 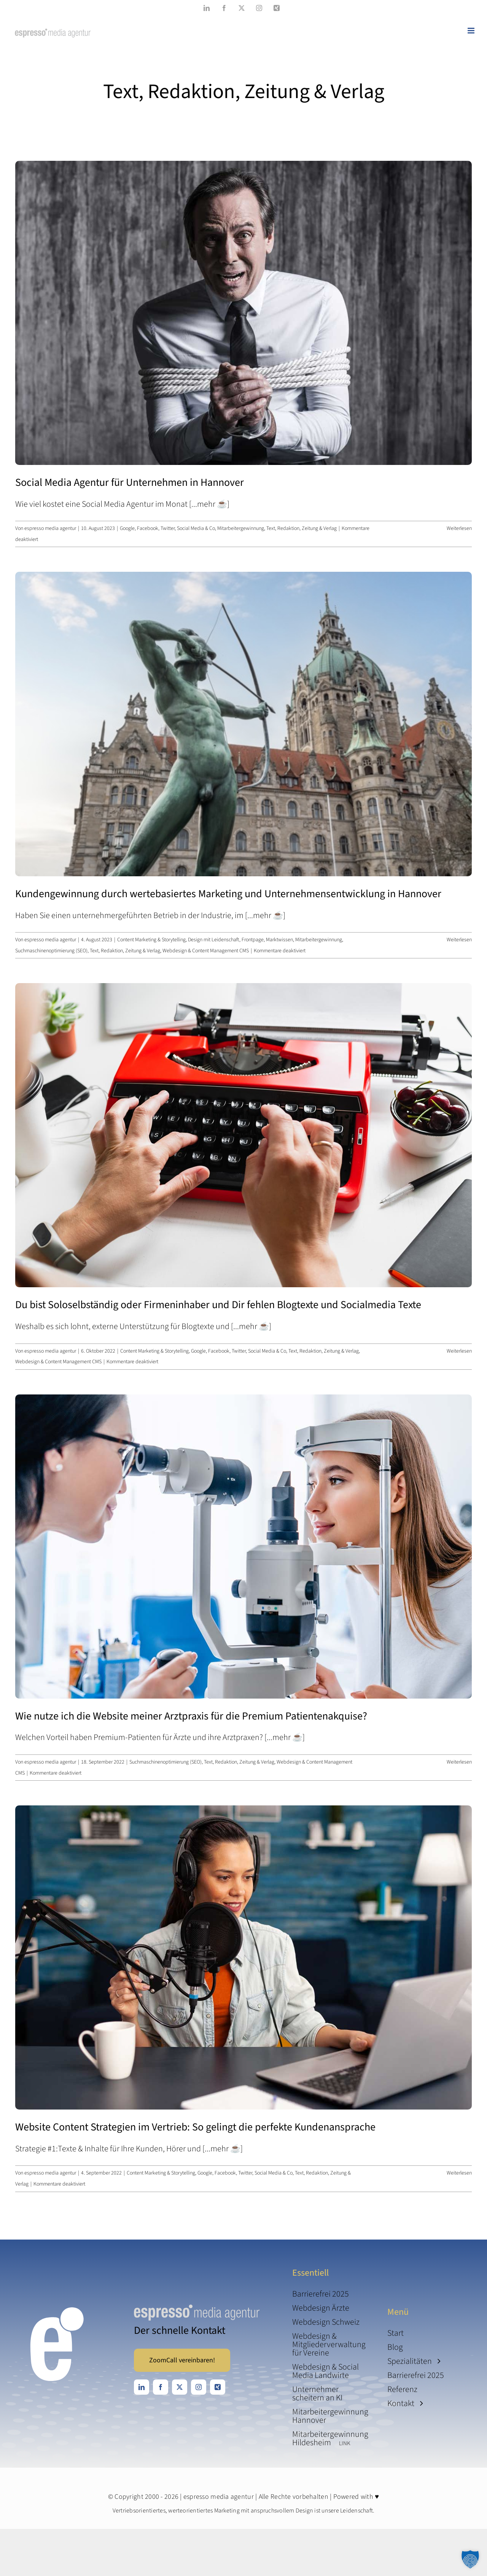 What do you see at coordinates (228, 893) in the screenshot?
I see `Kundengewinnung durch wertebasiertes Marketing und Unternehmens­­entwicklung­ in Hannover` at bounding box center [228, 893].